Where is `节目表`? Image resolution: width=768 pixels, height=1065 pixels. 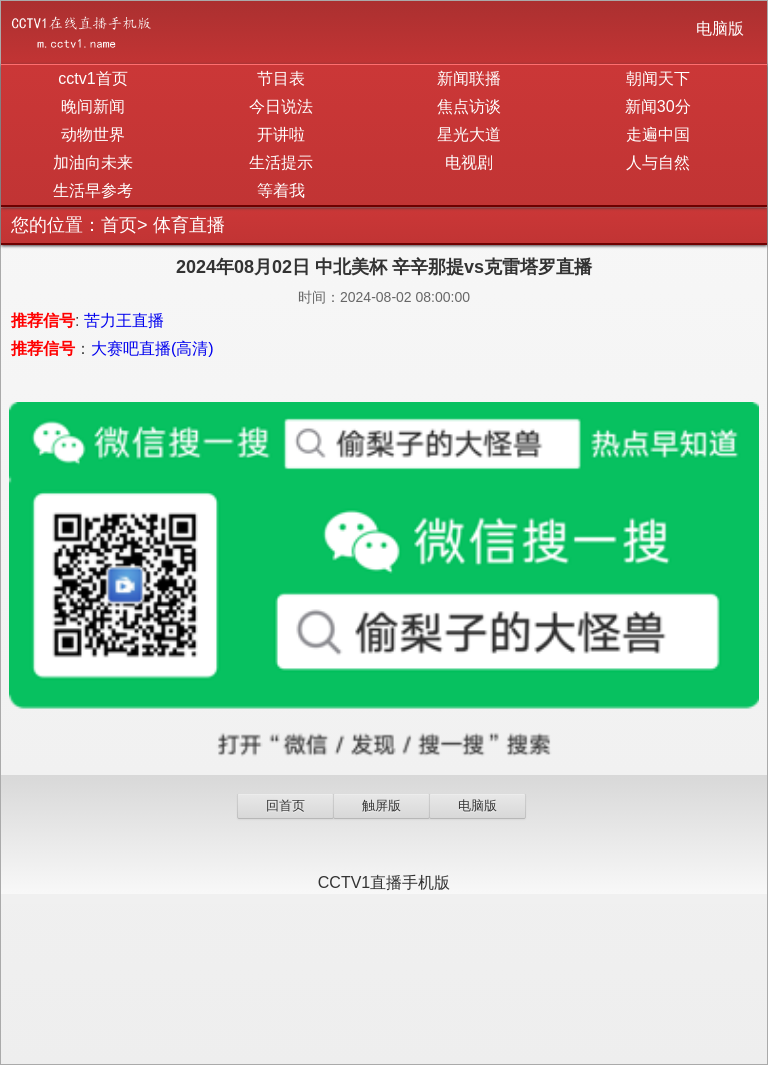 节目表 is located at coordinates (281, 78).